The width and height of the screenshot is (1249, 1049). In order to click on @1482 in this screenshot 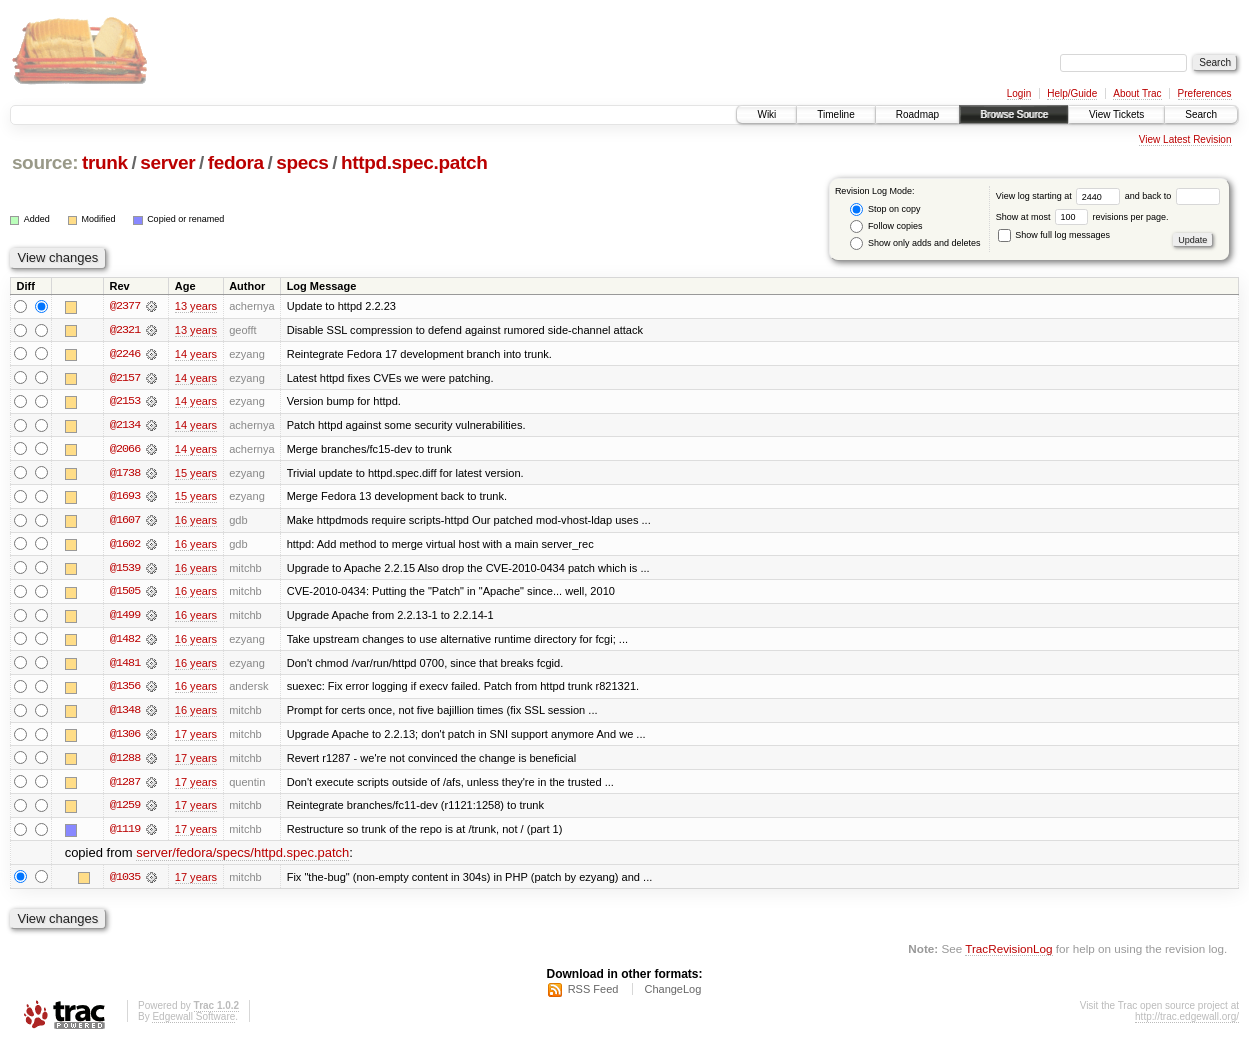, I will do `click(125, 642)`.